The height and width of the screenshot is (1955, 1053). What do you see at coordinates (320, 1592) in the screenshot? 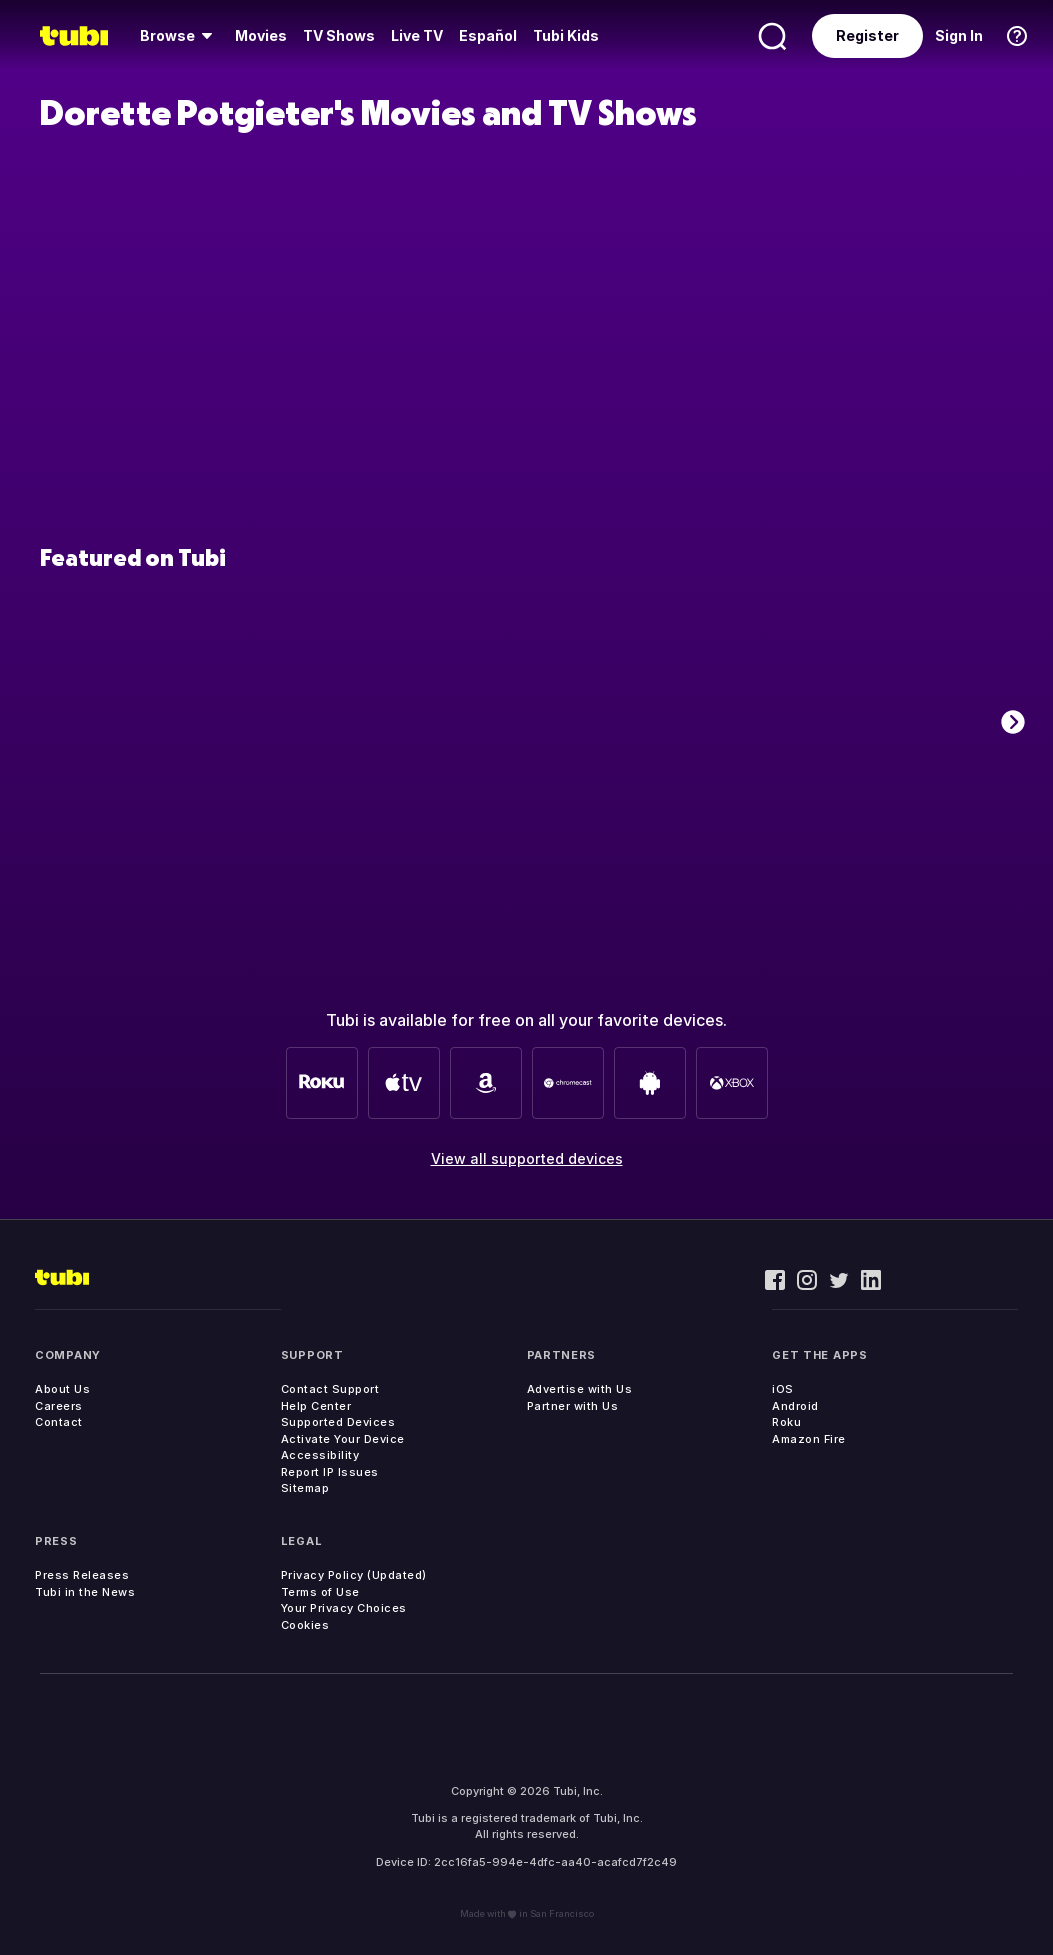
I see `Terms of Use` at bounding box center [320, 1592].